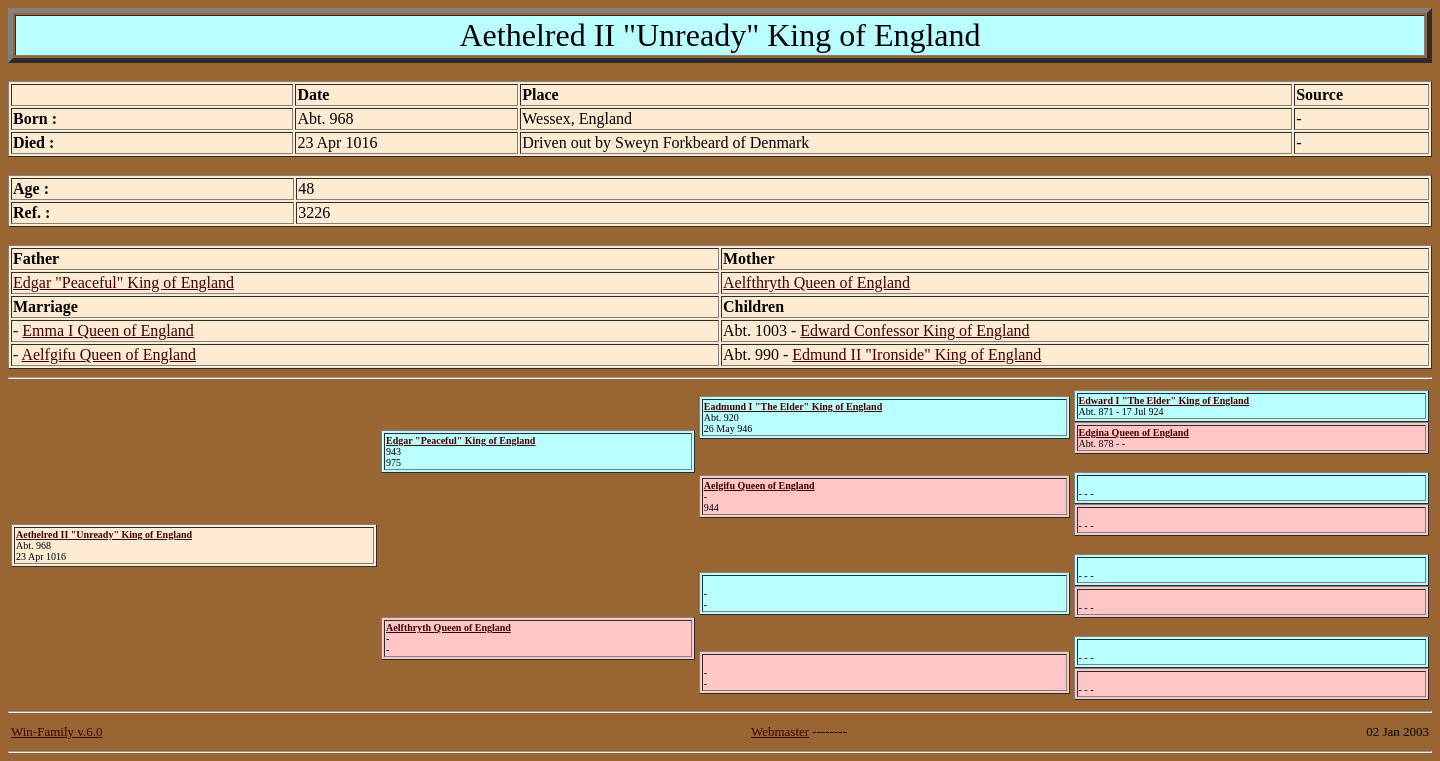 This screenshot has height=761, width=1440. I want to click on Aelfgifu Queen of England, so click(108, 354).